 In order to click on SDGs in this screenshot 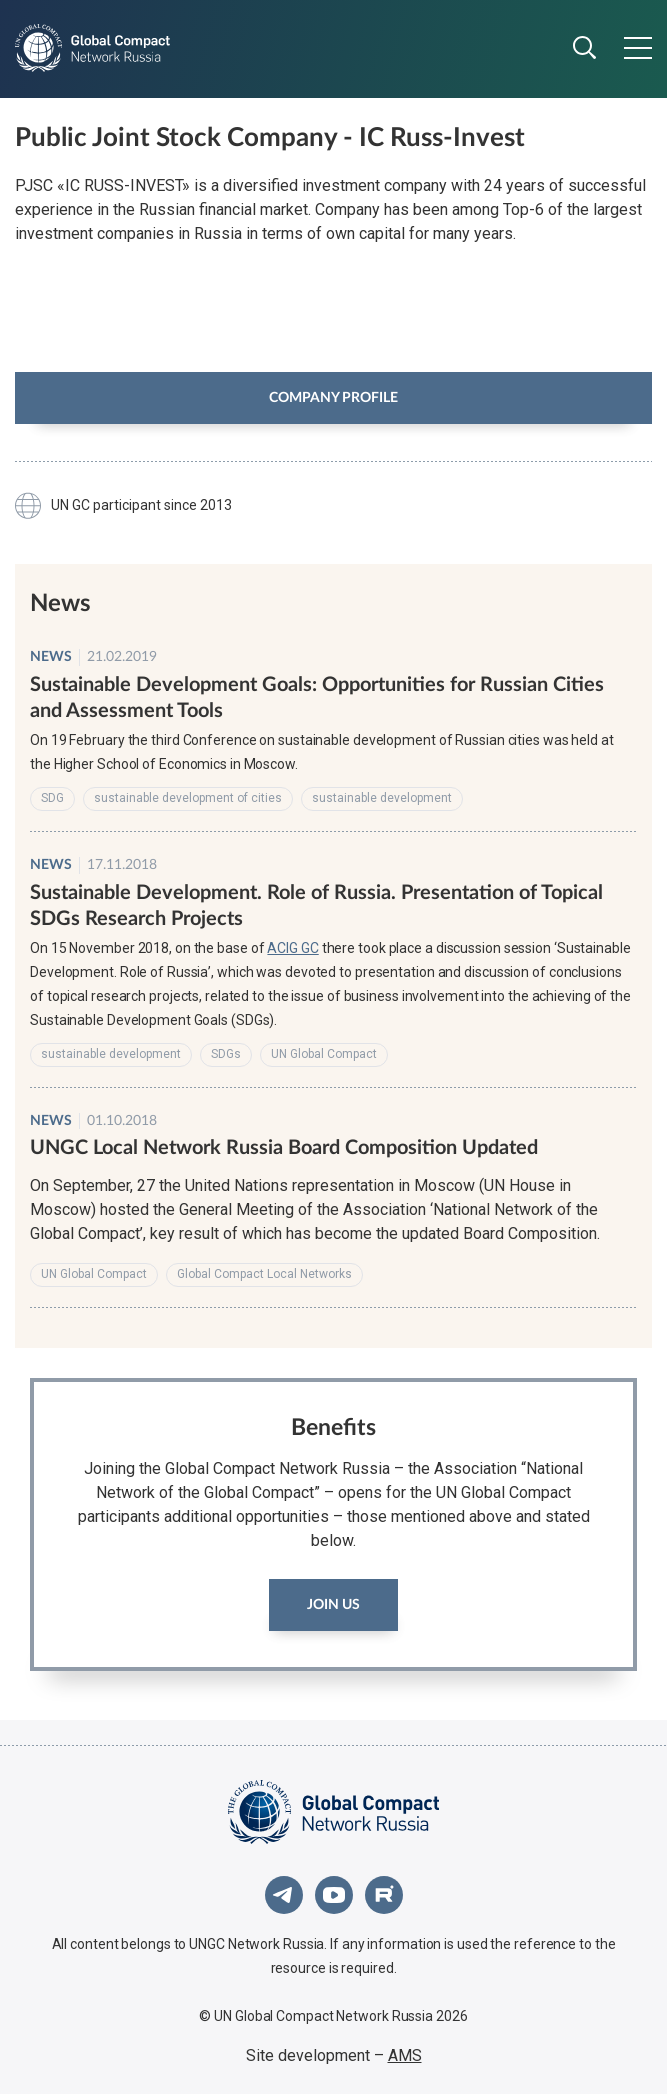, I will do `click(226, 1054)`.